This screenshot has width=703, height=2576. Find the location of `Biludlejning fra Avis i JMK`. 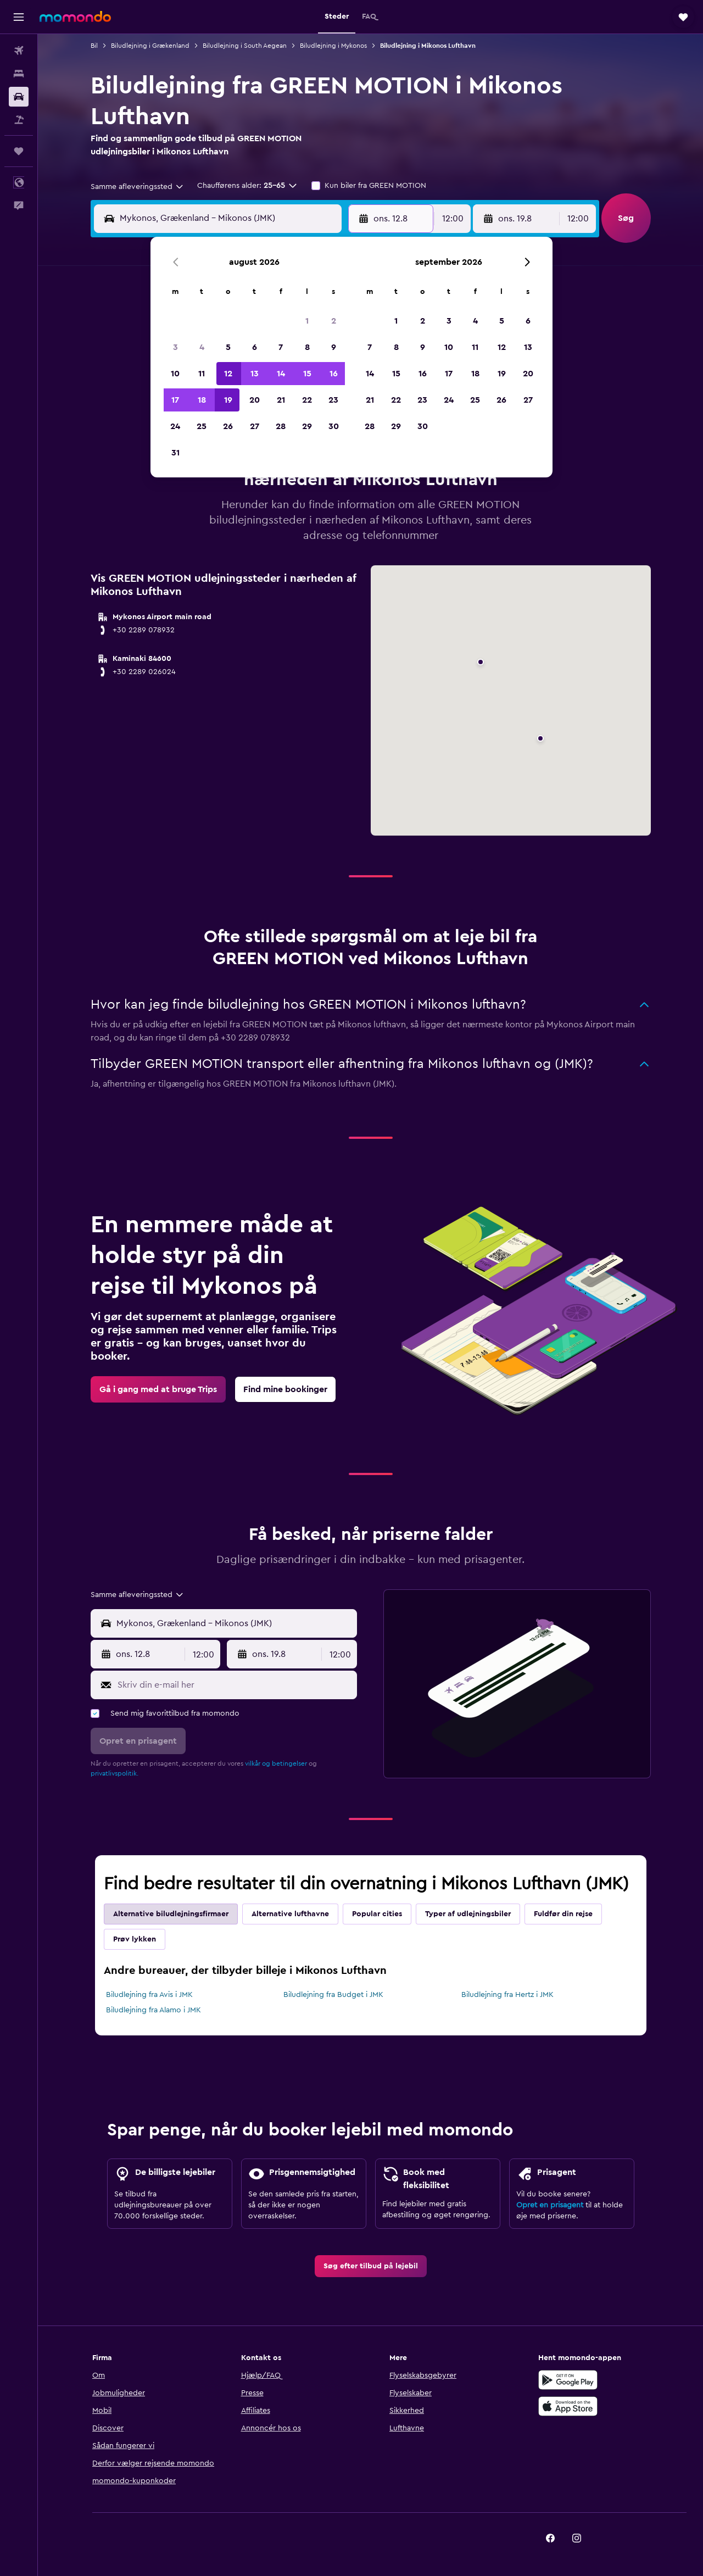

Biludlejning fra Avis i JMK is located at coordinates (149, 1995).